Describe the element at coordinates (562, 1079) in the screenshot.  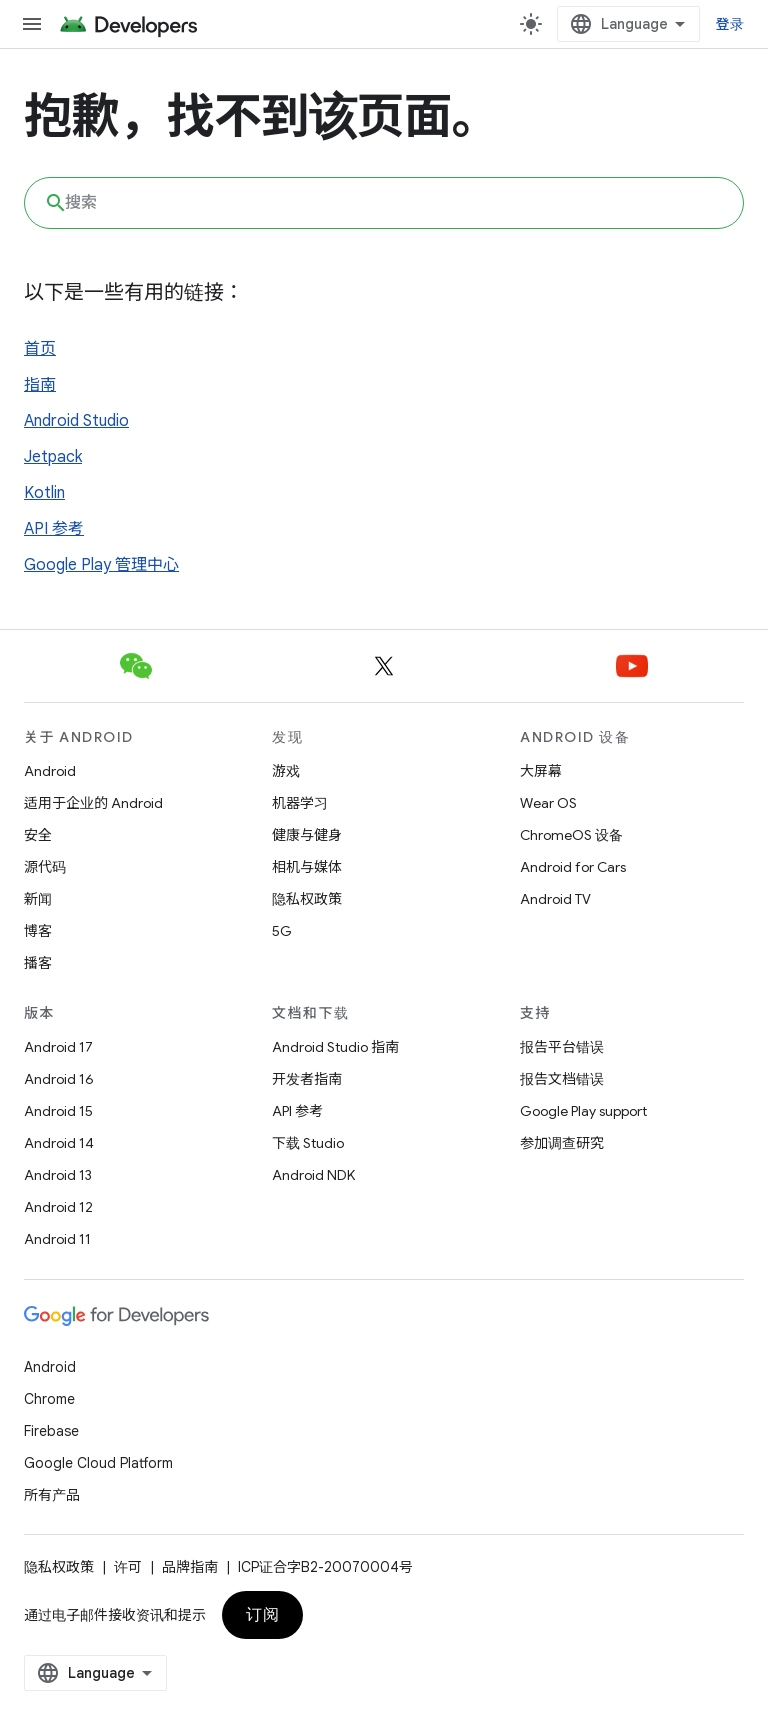
I see `报告文档错误` at that location.